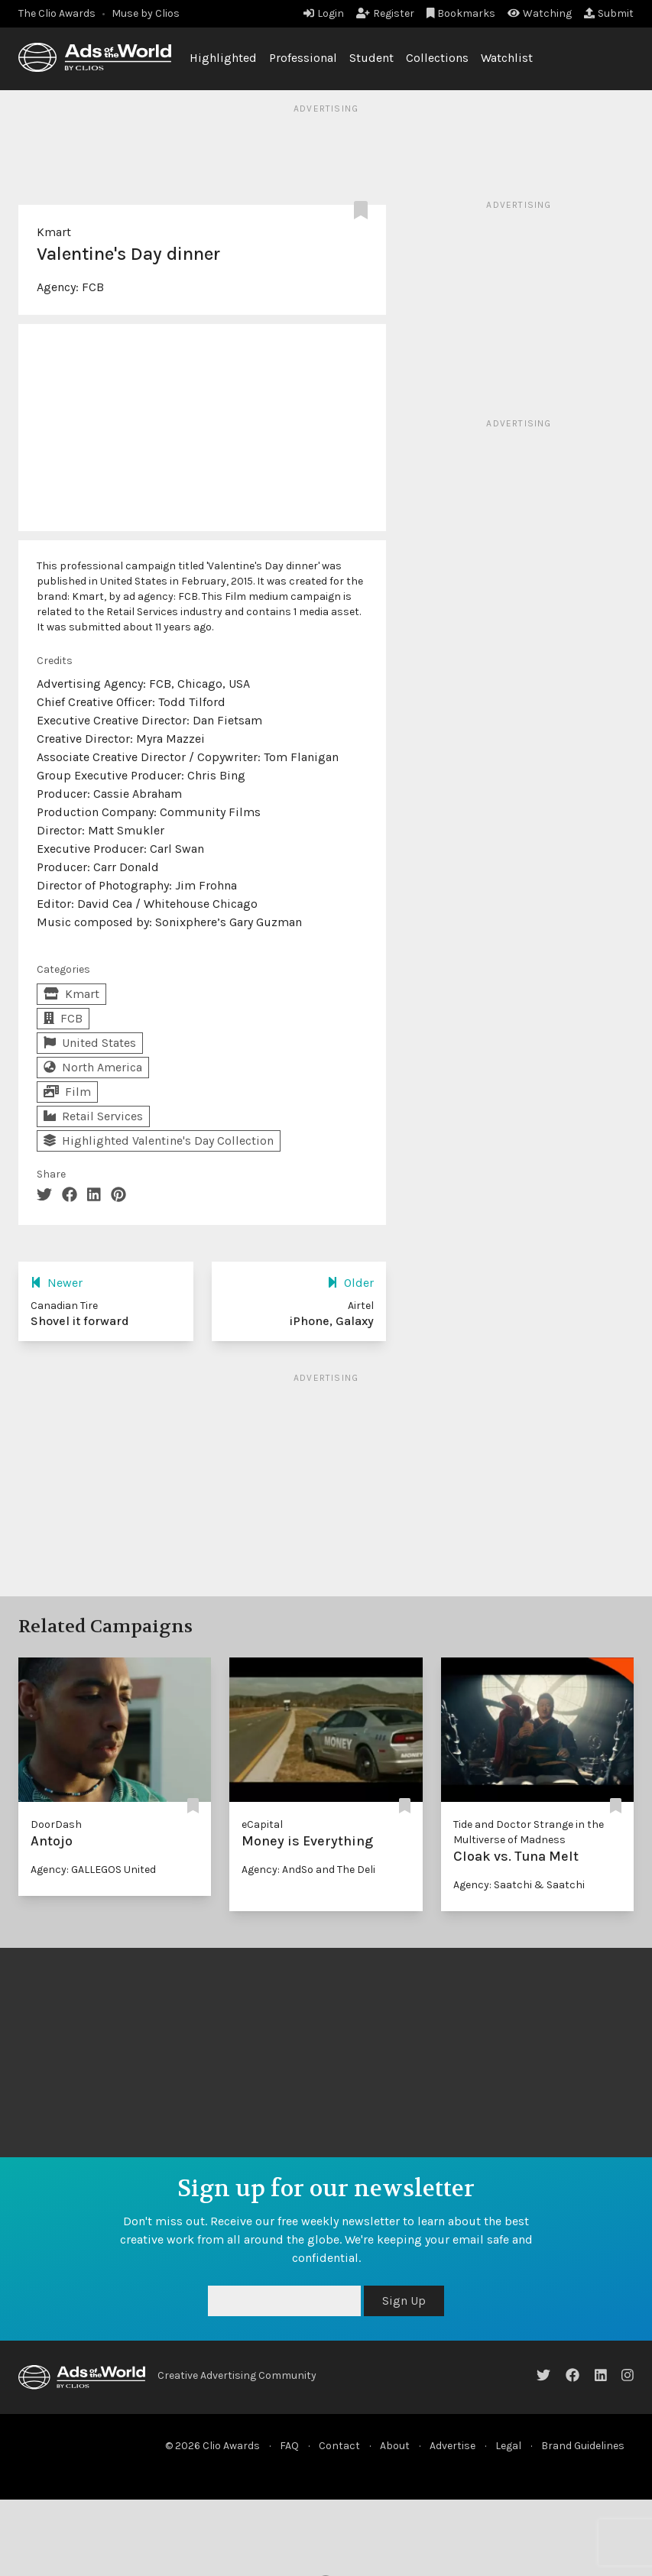 The image size is (652, 2576). Describe the element at coordinates (146, 13) in the screenshot. I see `Muse by Clios` at that location.